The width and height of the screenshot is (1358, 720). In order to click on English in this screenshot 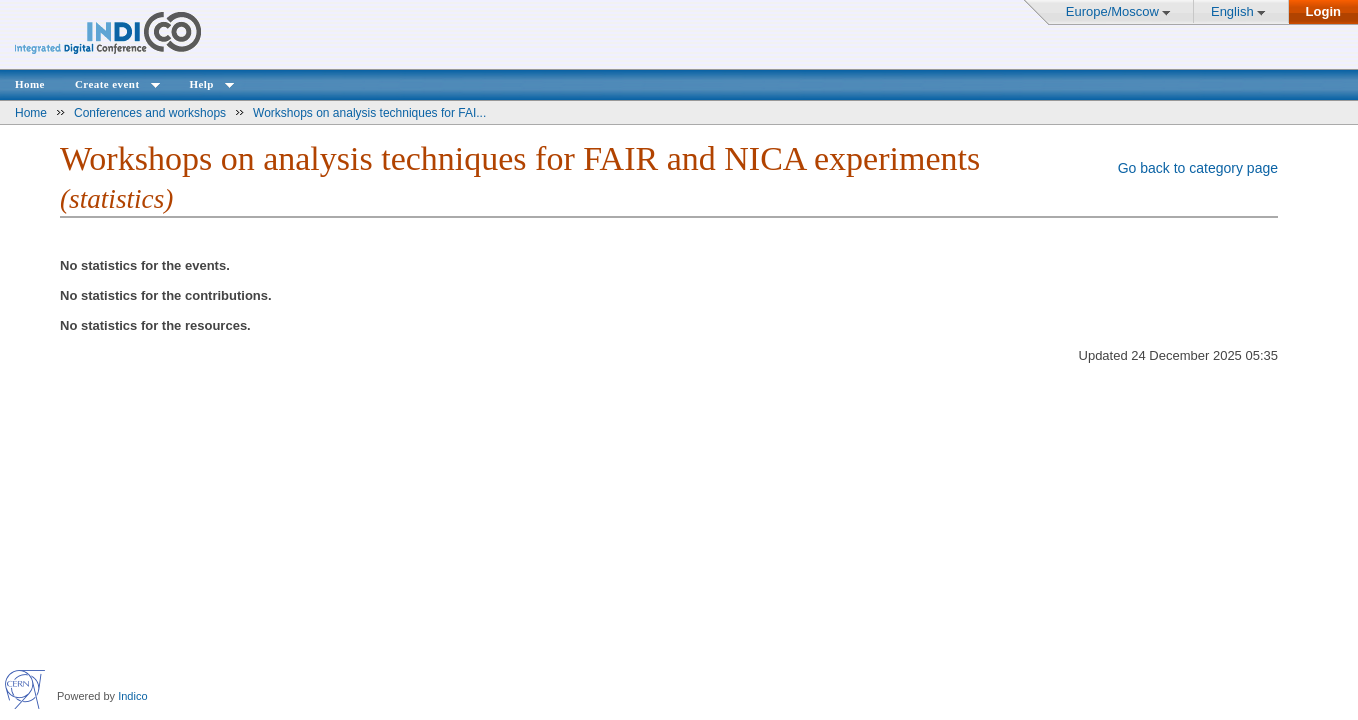, I will do `click(1232, 11)`.